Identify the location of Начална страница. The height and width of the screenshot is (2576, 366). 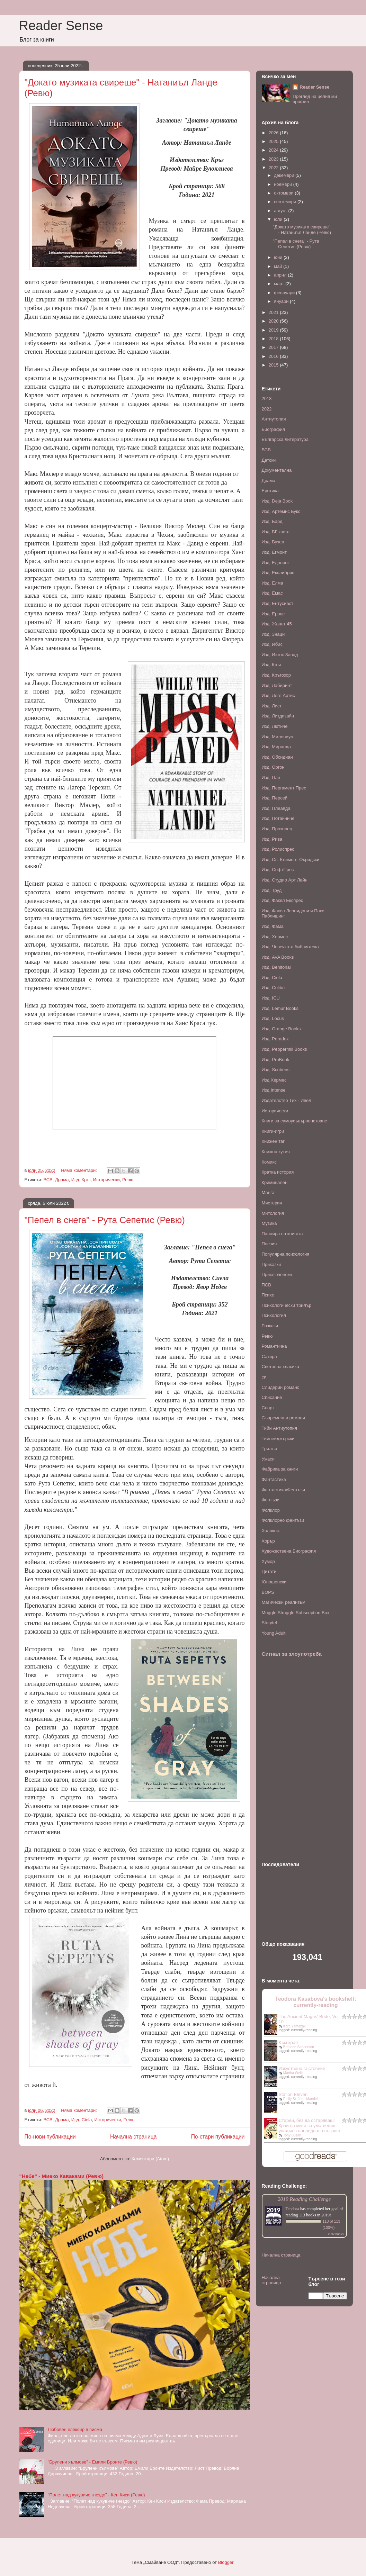
(133, 2137).